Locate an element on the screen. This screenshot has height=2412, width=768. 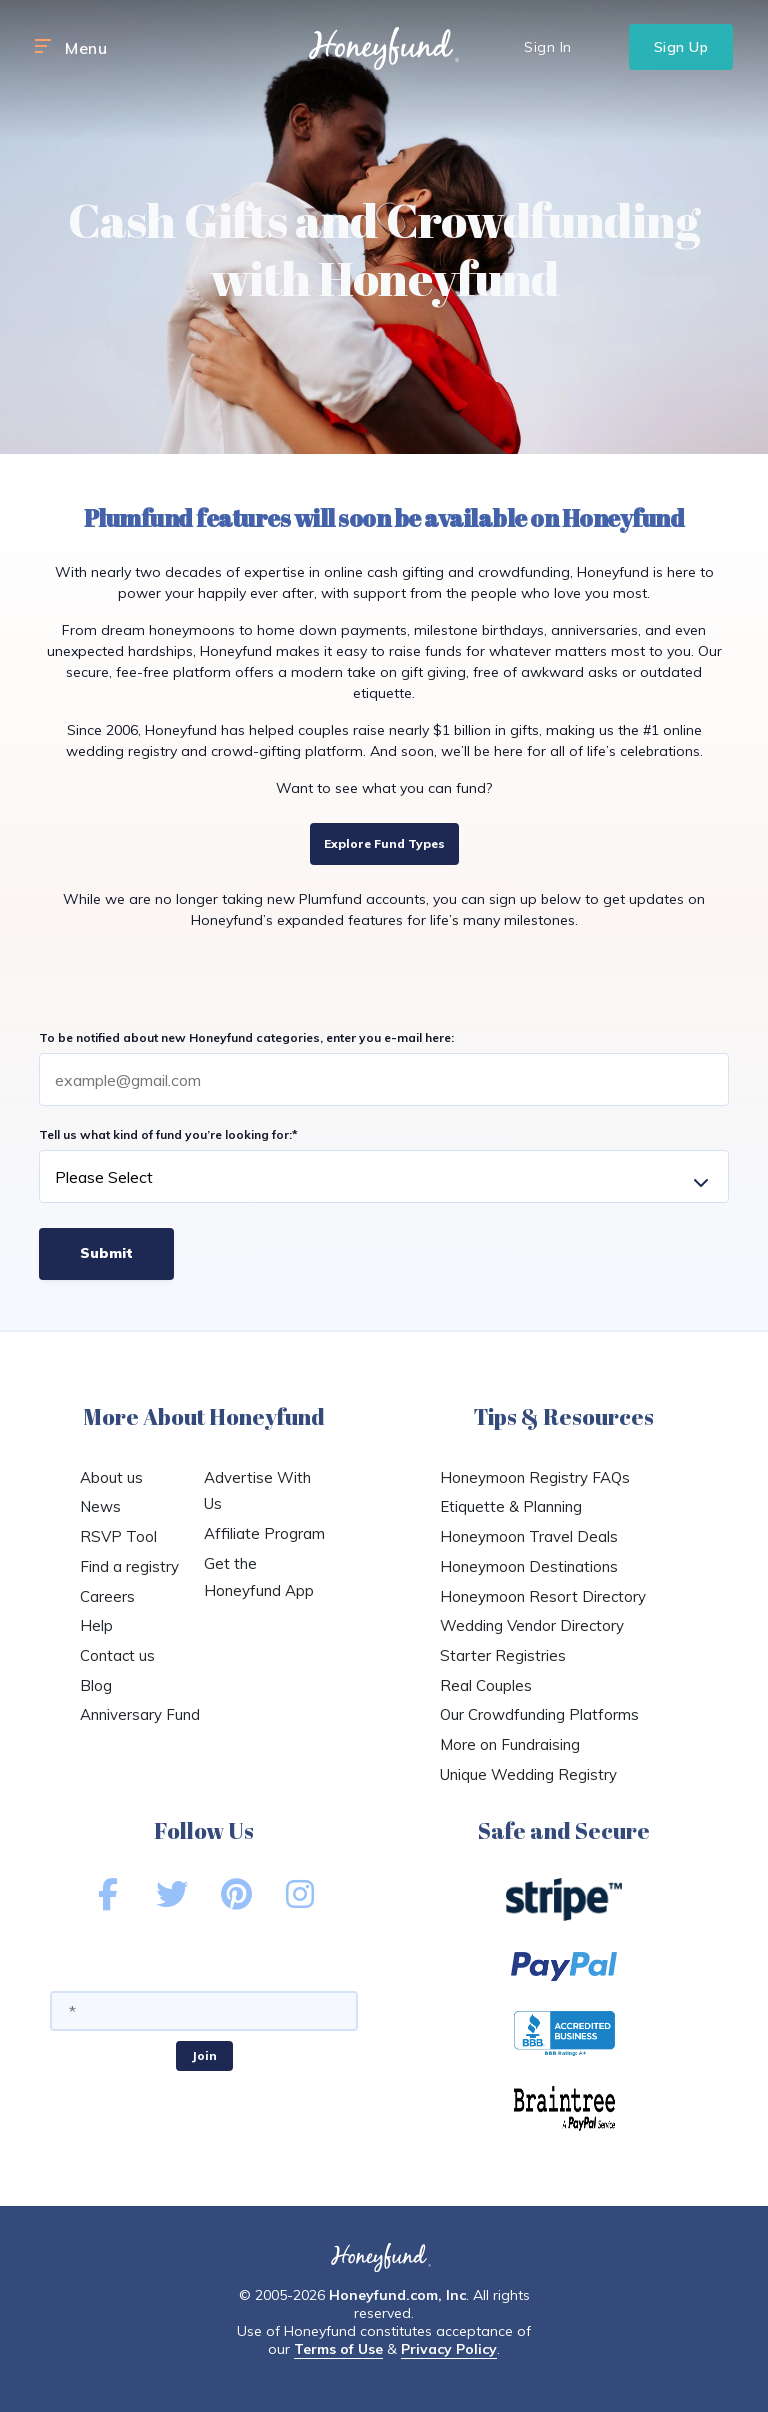
News is located at coordinates (100, 1506).